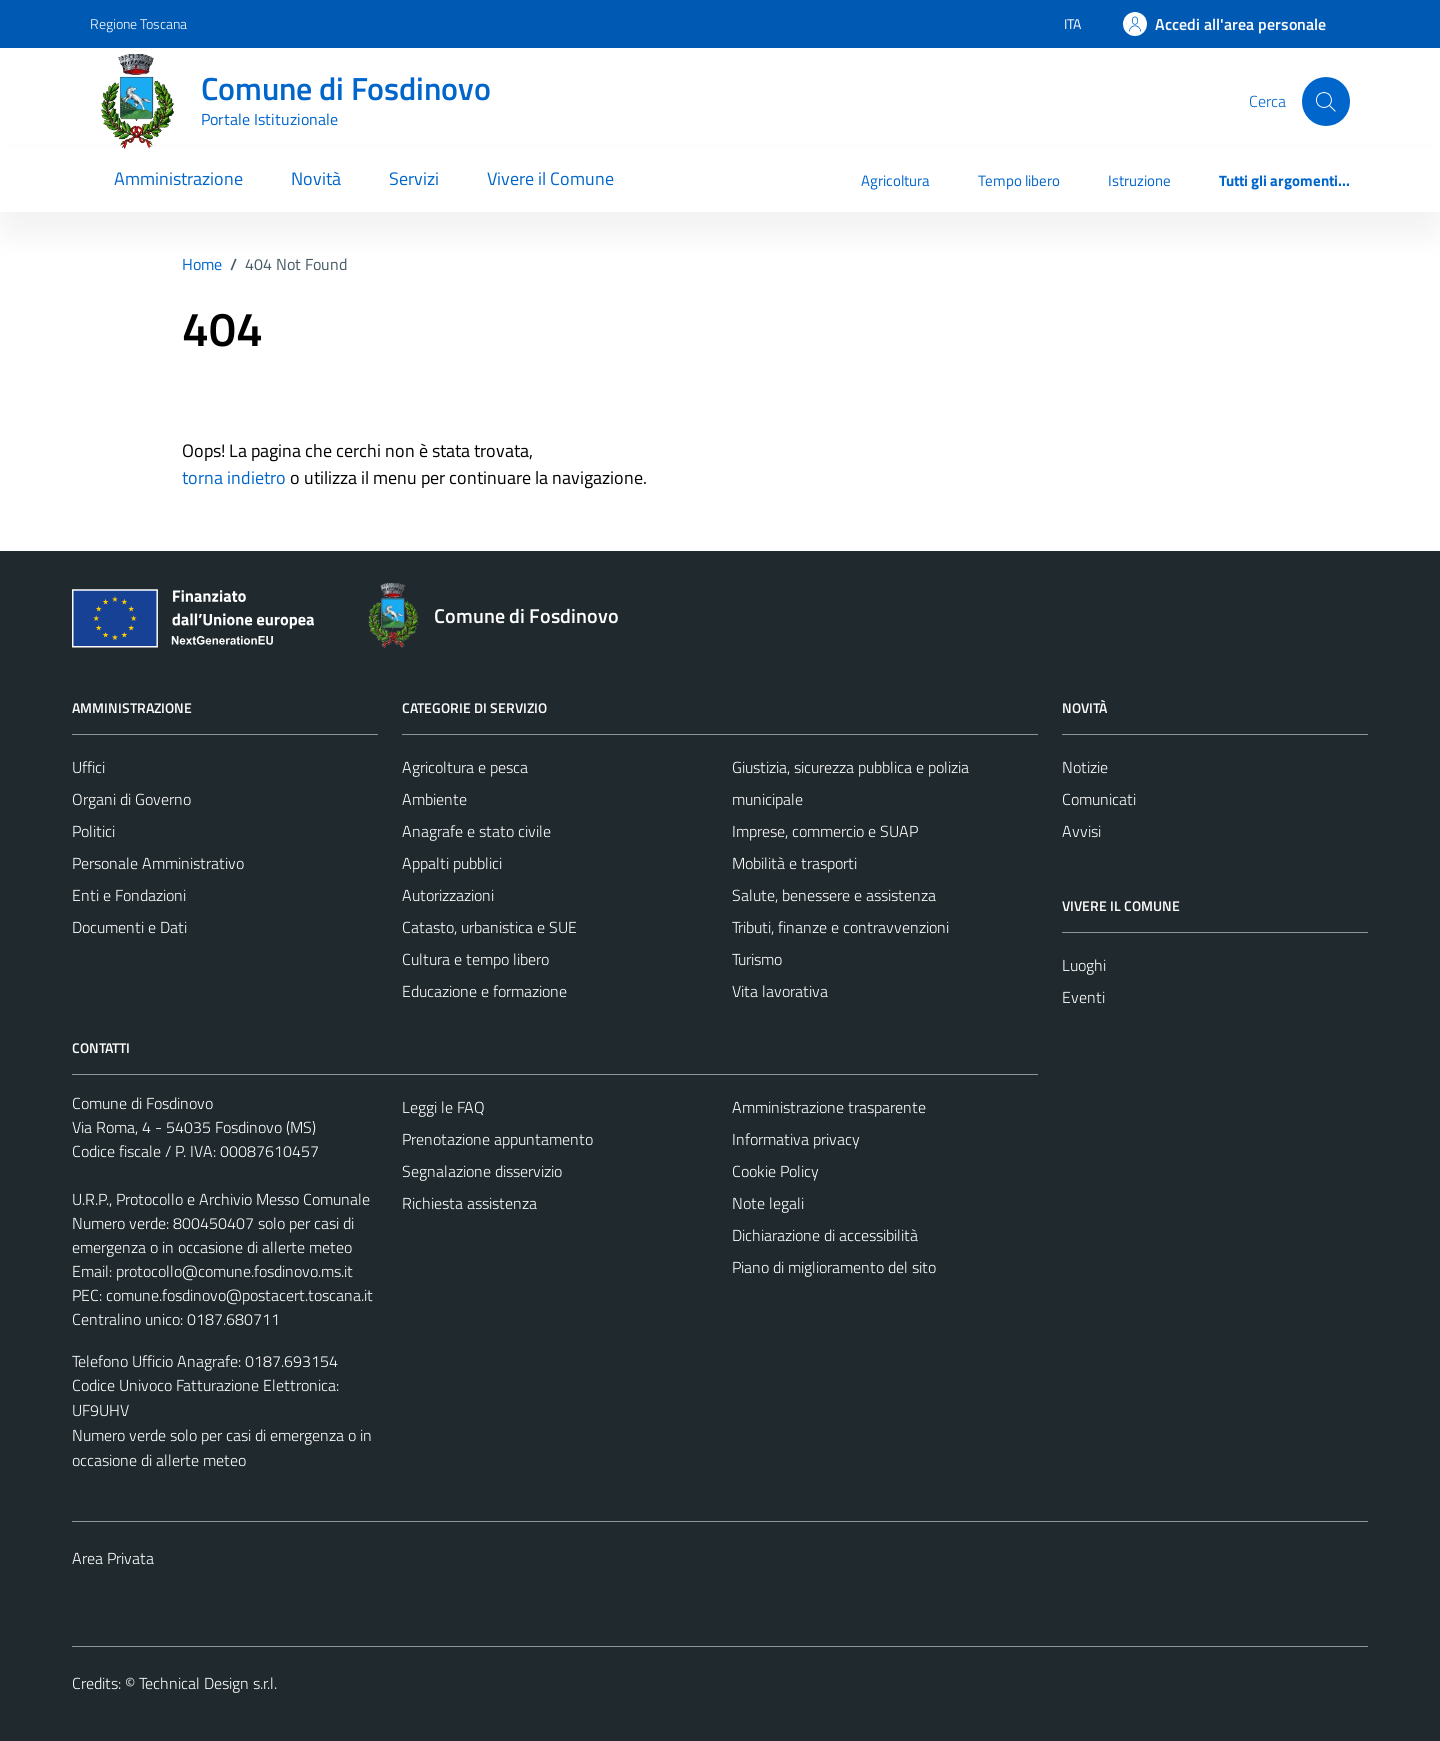 The image size is (1440, 1741). What do you see at coordinates (829, 1107) in the screenshot?
I see `Amministrazione trasparente` at bounding box center [829, 1107].